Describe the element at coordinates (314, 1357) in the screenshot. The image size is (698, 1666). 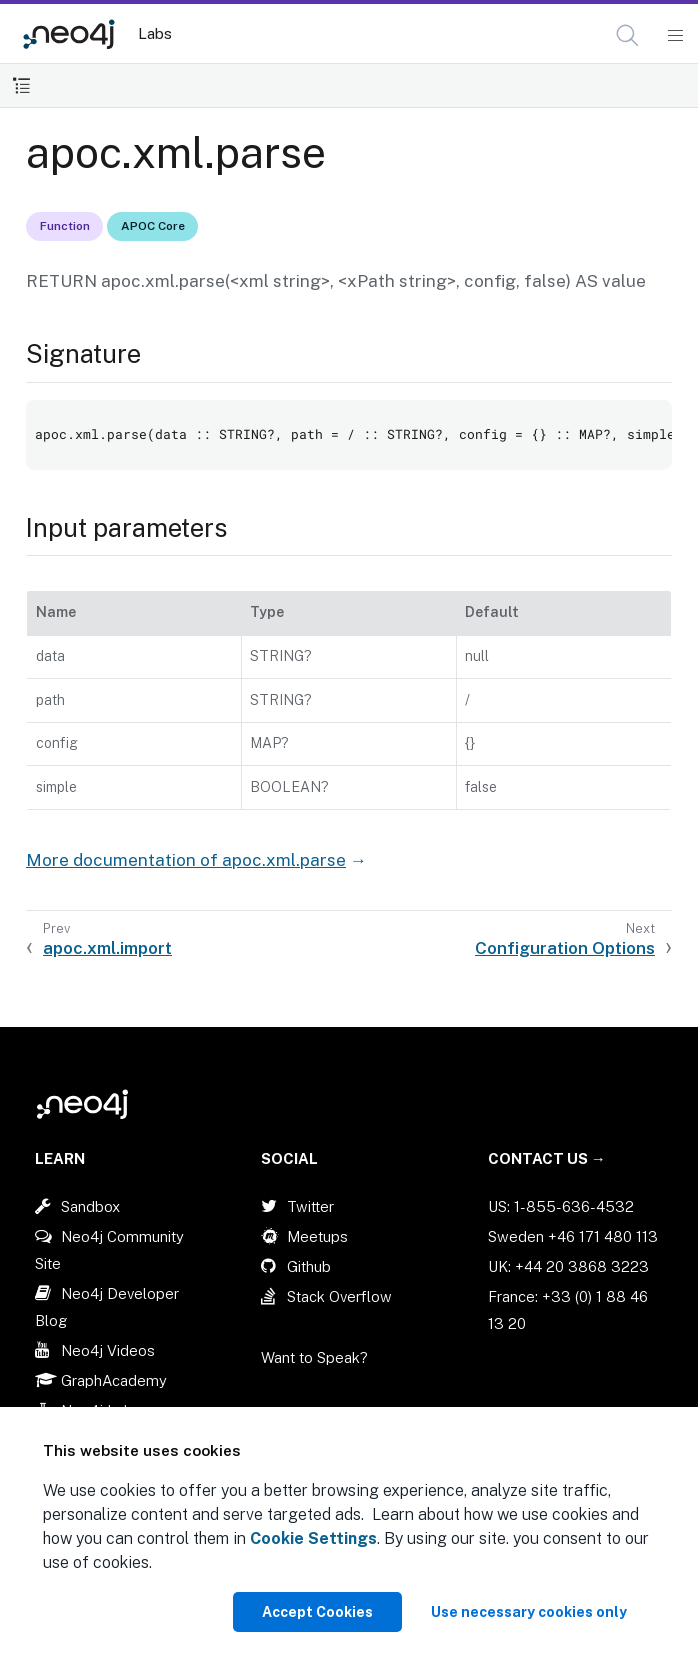
I see `Want to Speak?` at that location.